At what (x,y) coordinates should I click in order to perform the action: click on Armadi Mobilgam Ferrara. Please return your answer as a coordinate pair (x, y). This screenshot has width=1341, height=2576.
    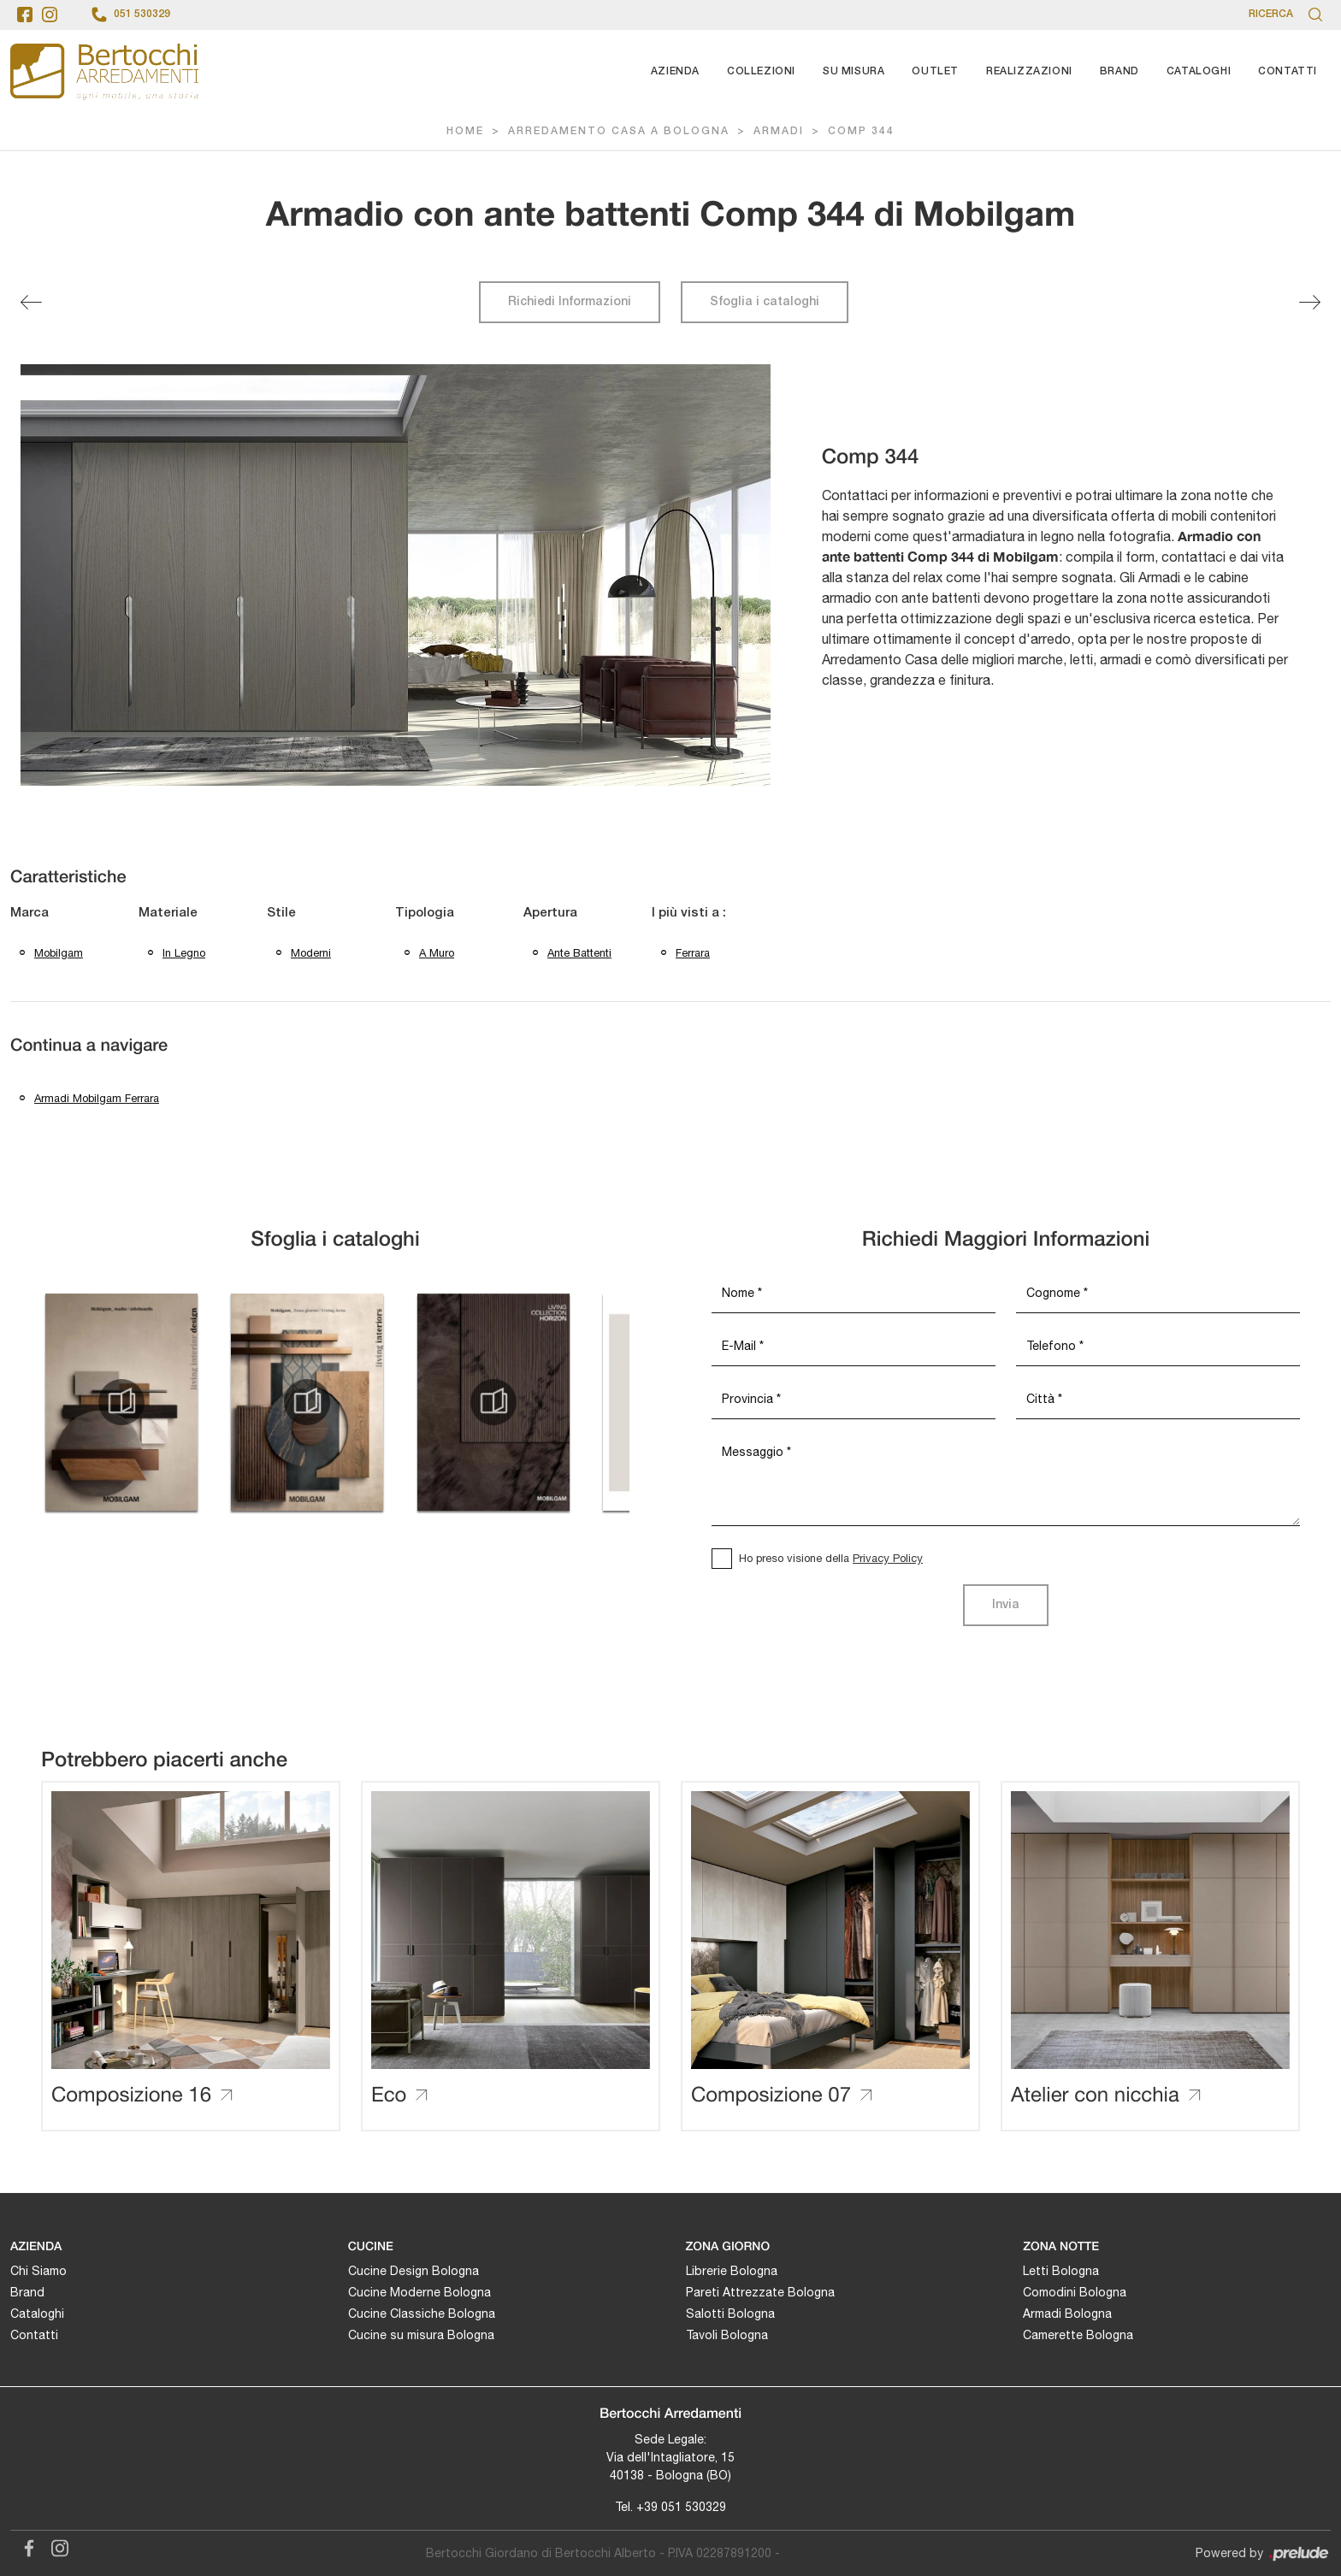
    Looking at the image, I should click on (96, 1098).